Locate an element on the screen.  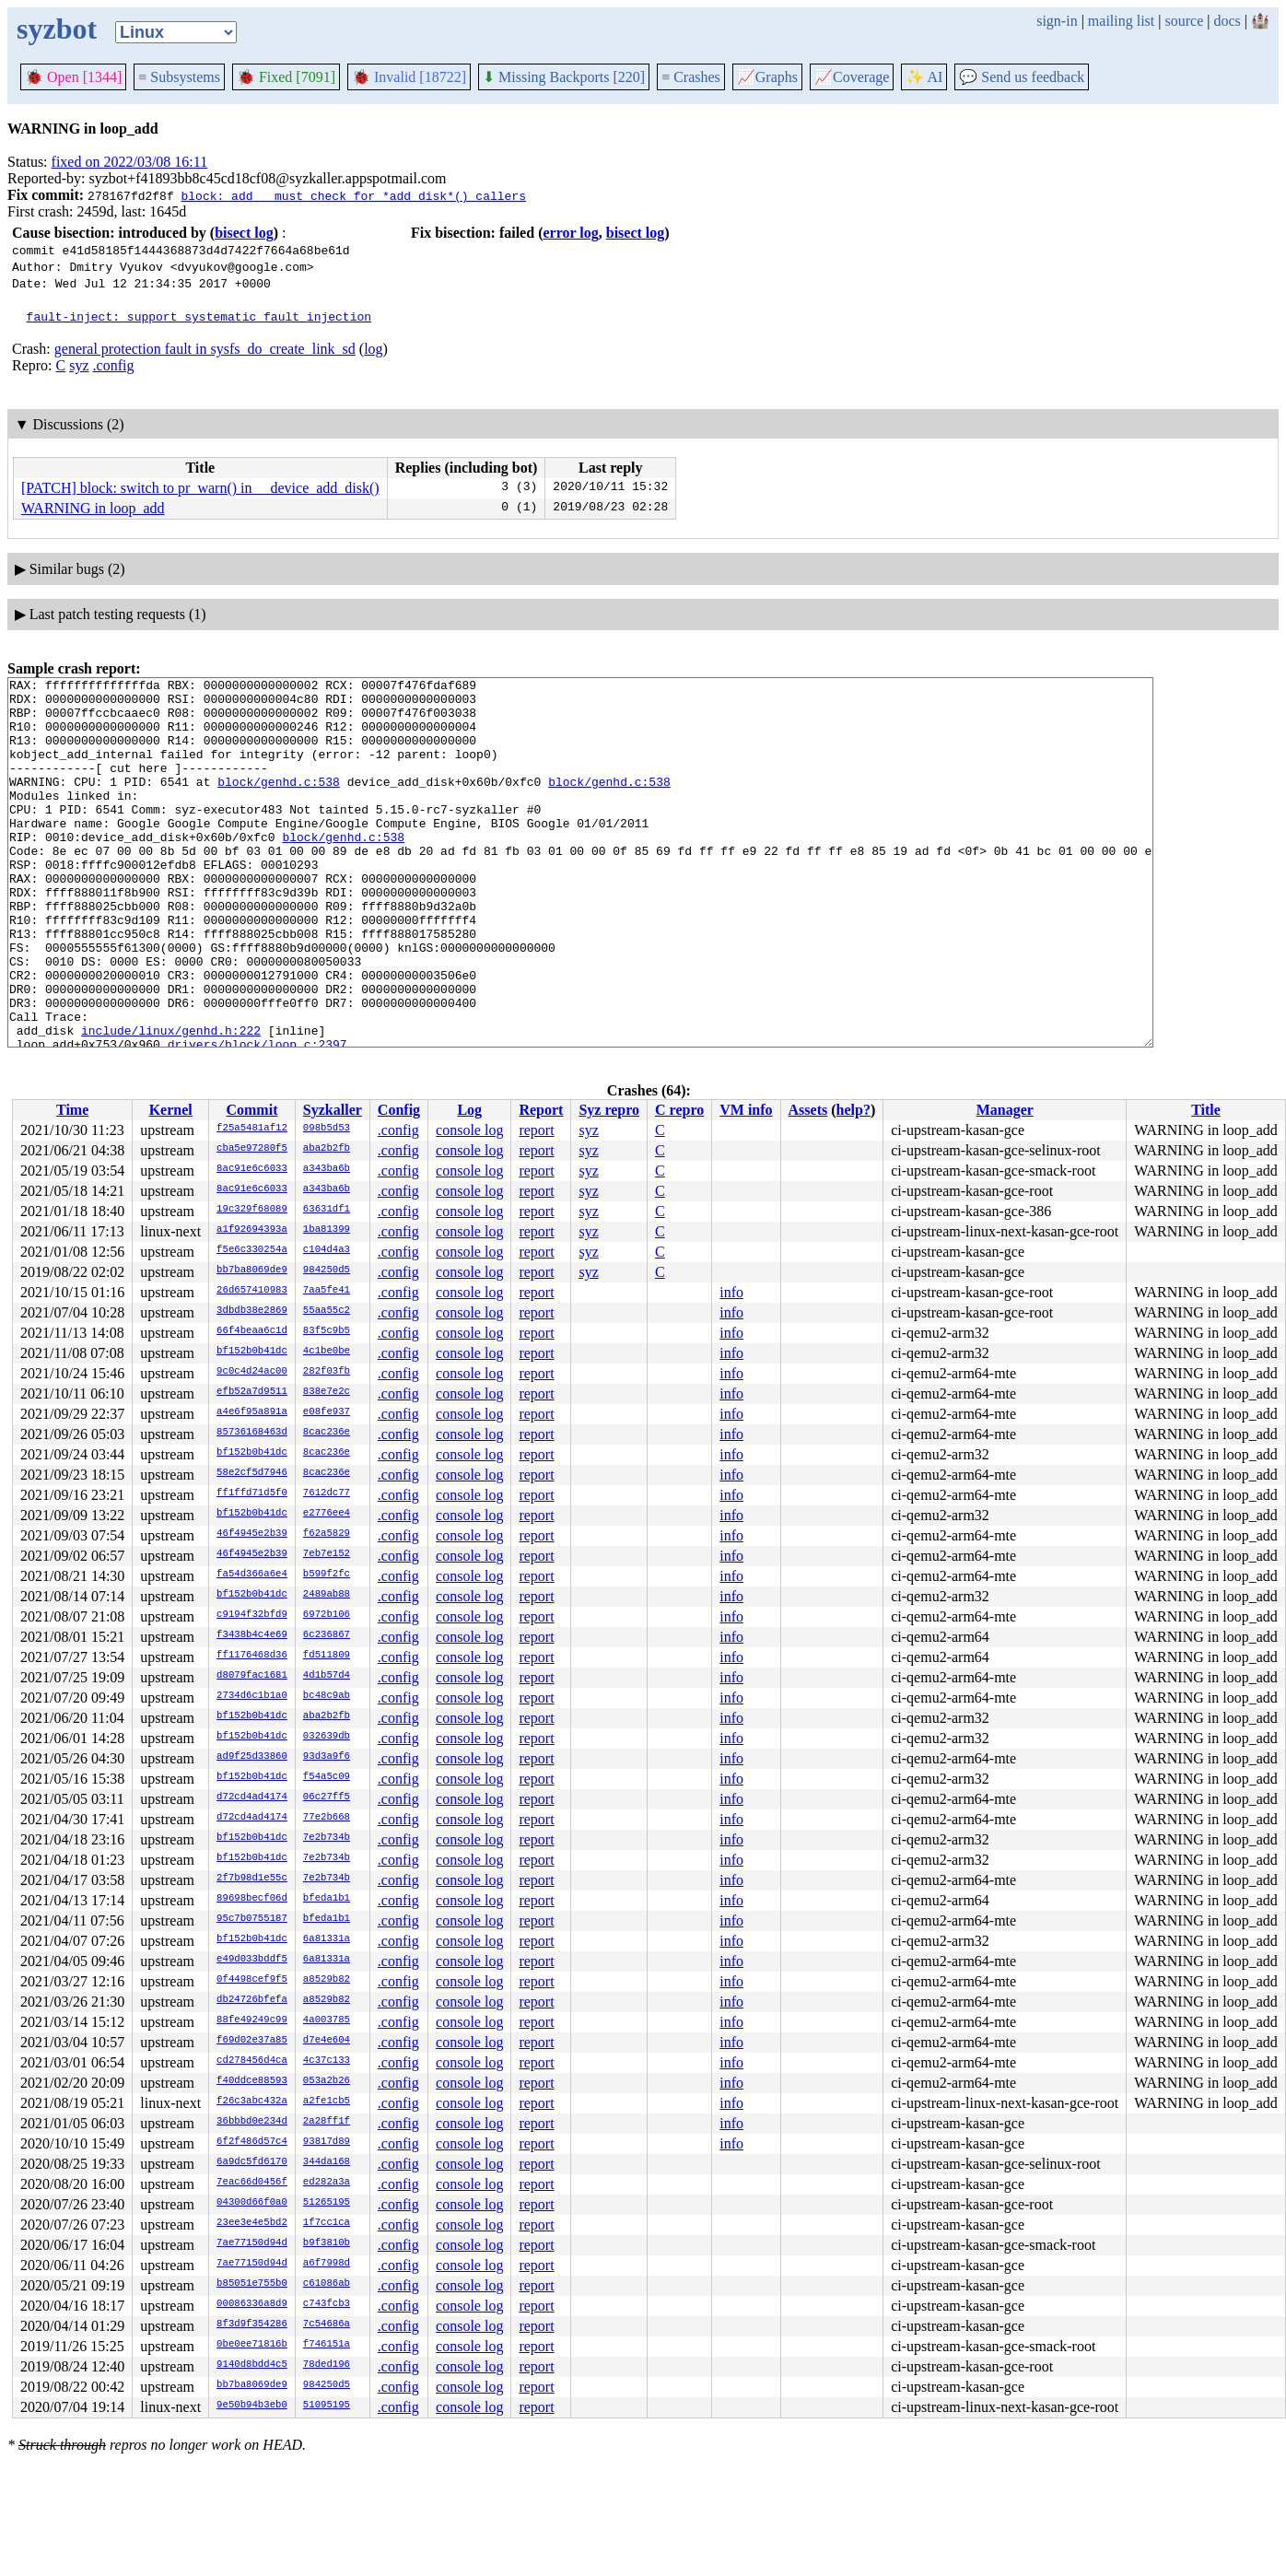
7612dc77 is located at coordinates (326, 1493).